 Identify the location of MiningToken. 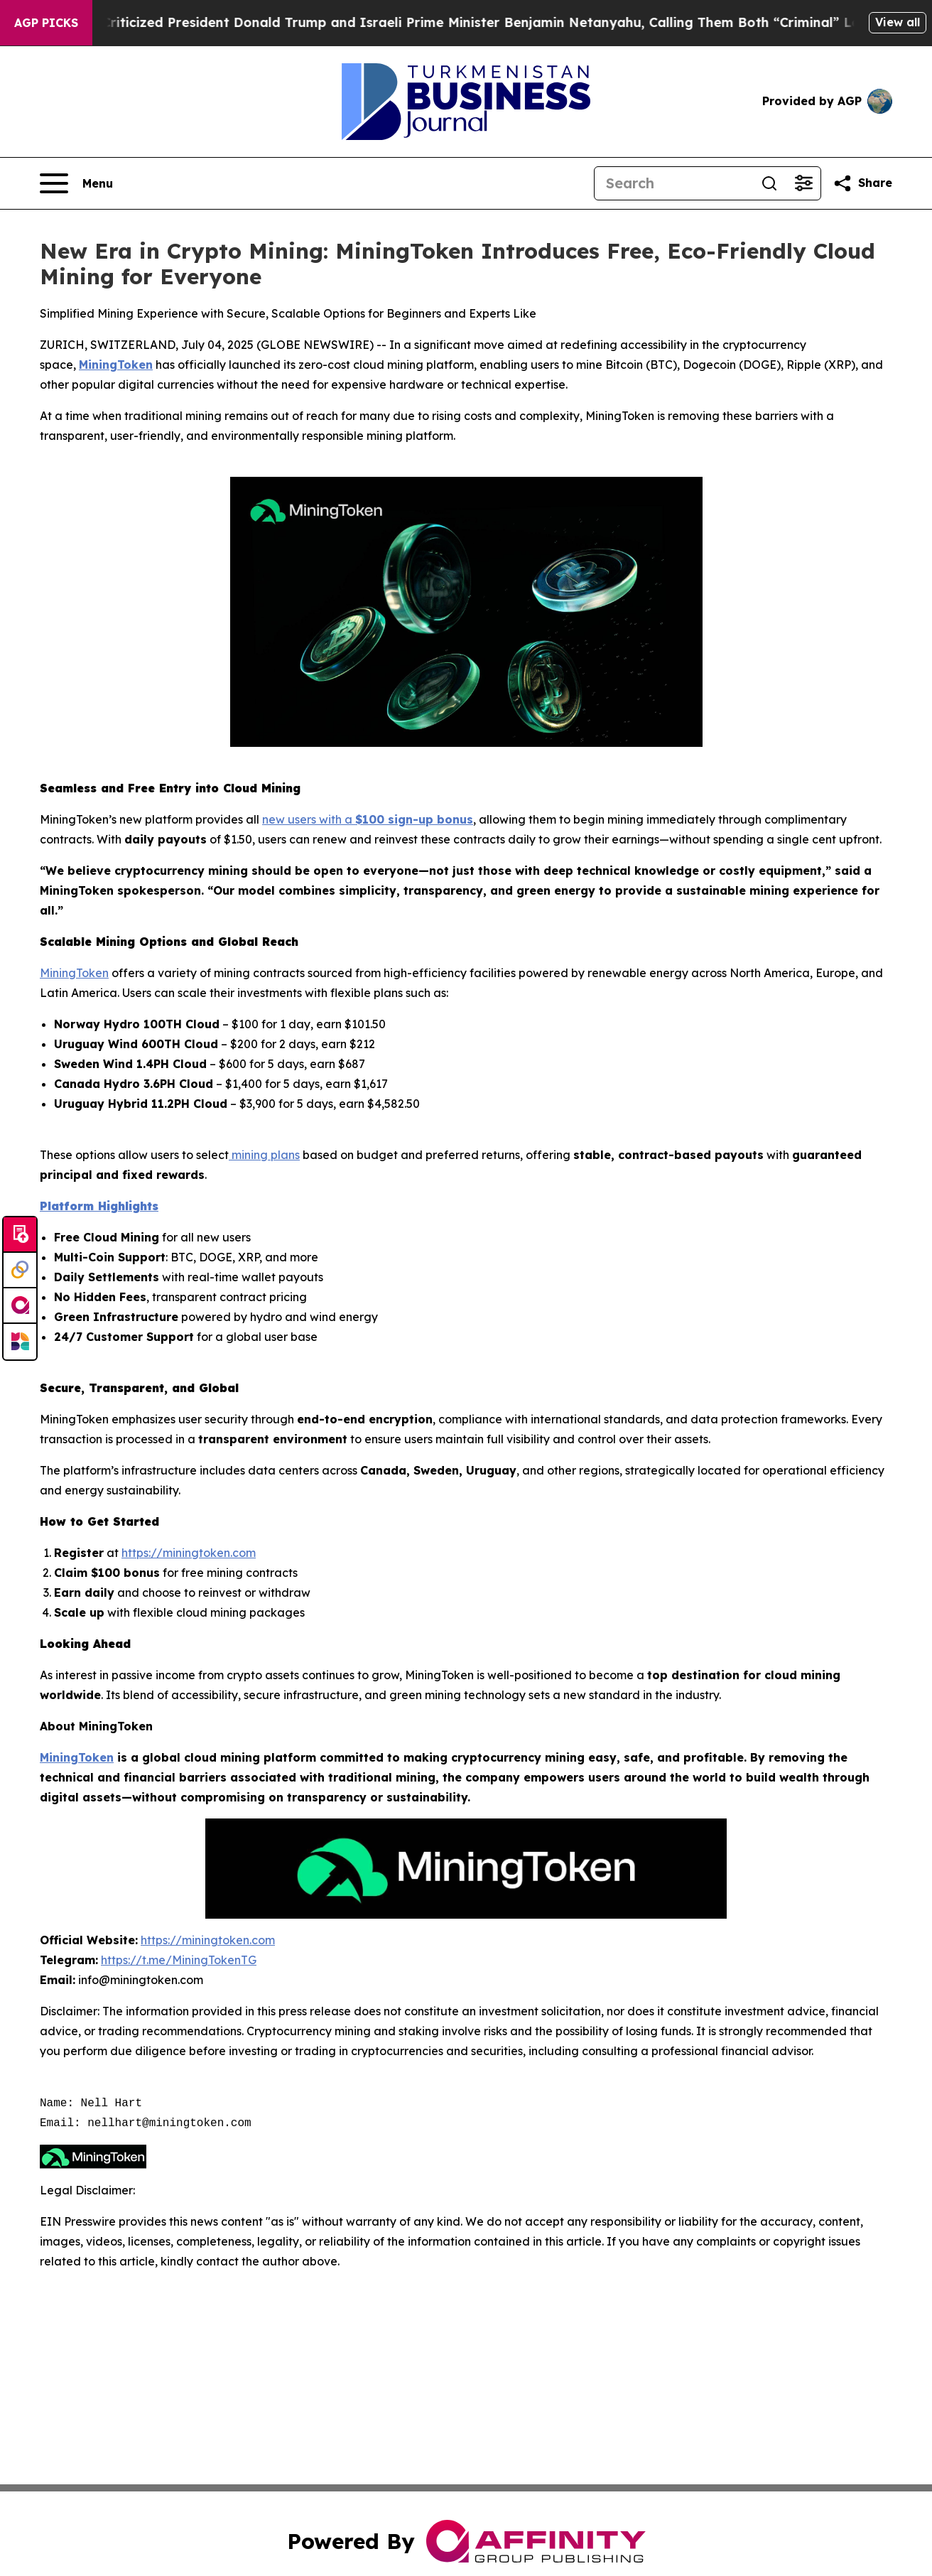
(74, 973).